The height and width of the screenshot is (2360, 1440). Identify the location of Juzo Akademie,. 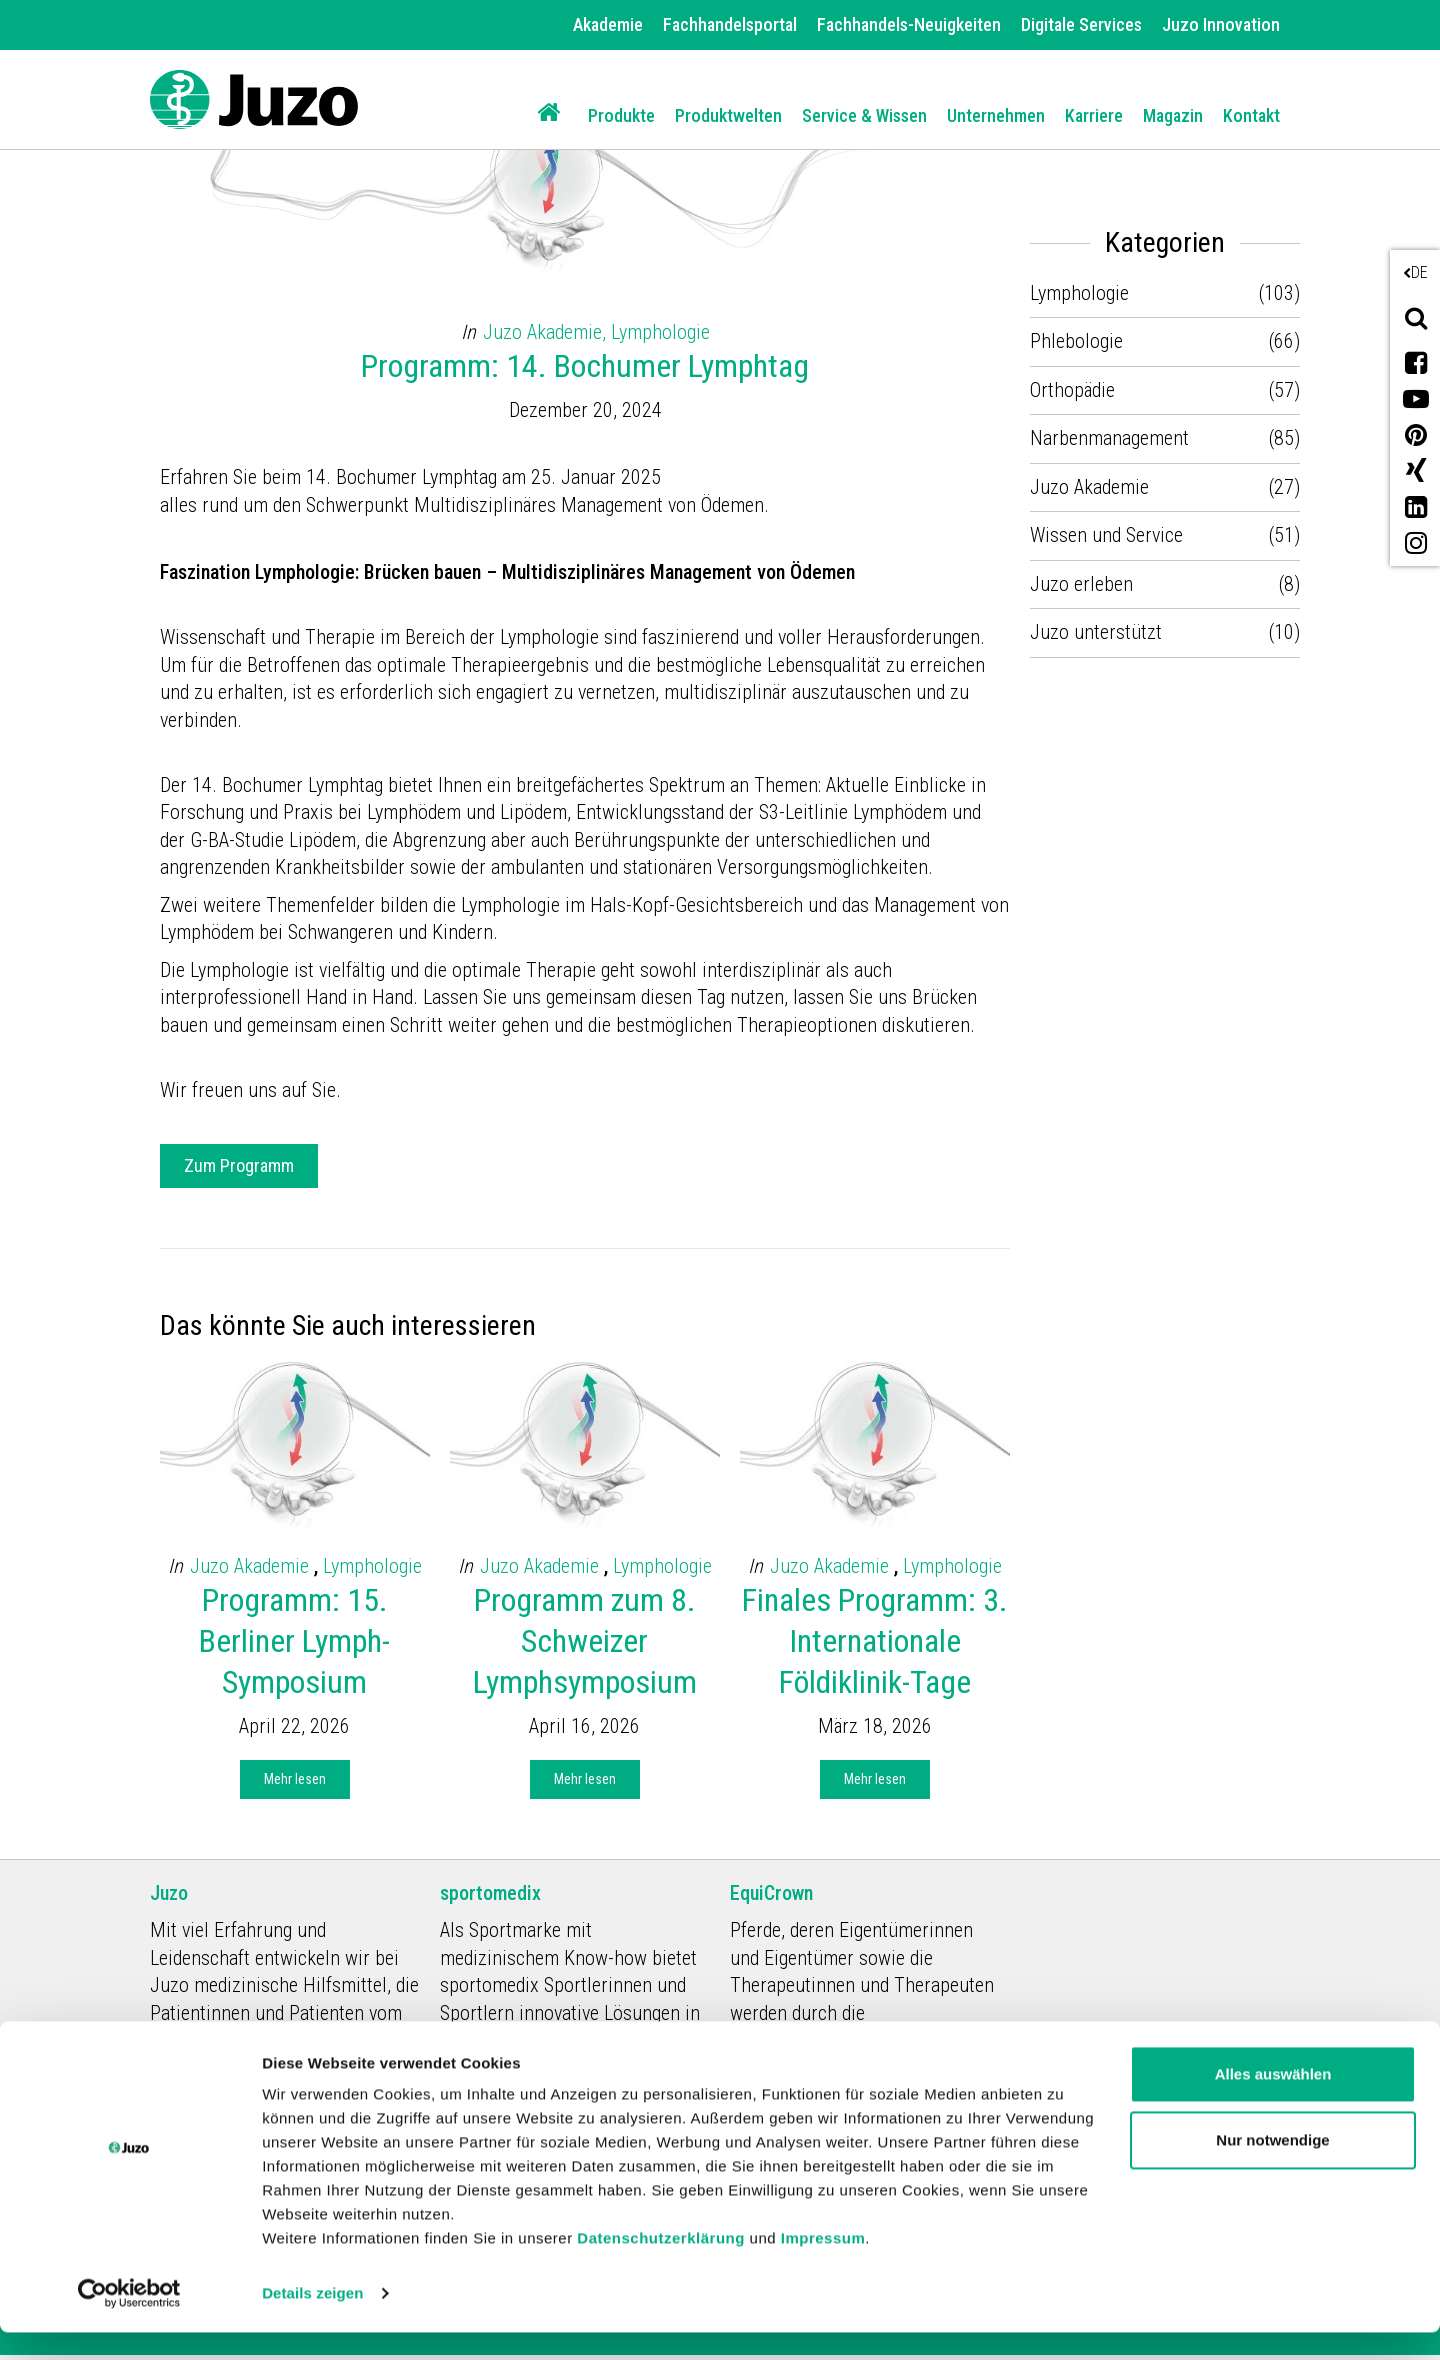
(547, 332).